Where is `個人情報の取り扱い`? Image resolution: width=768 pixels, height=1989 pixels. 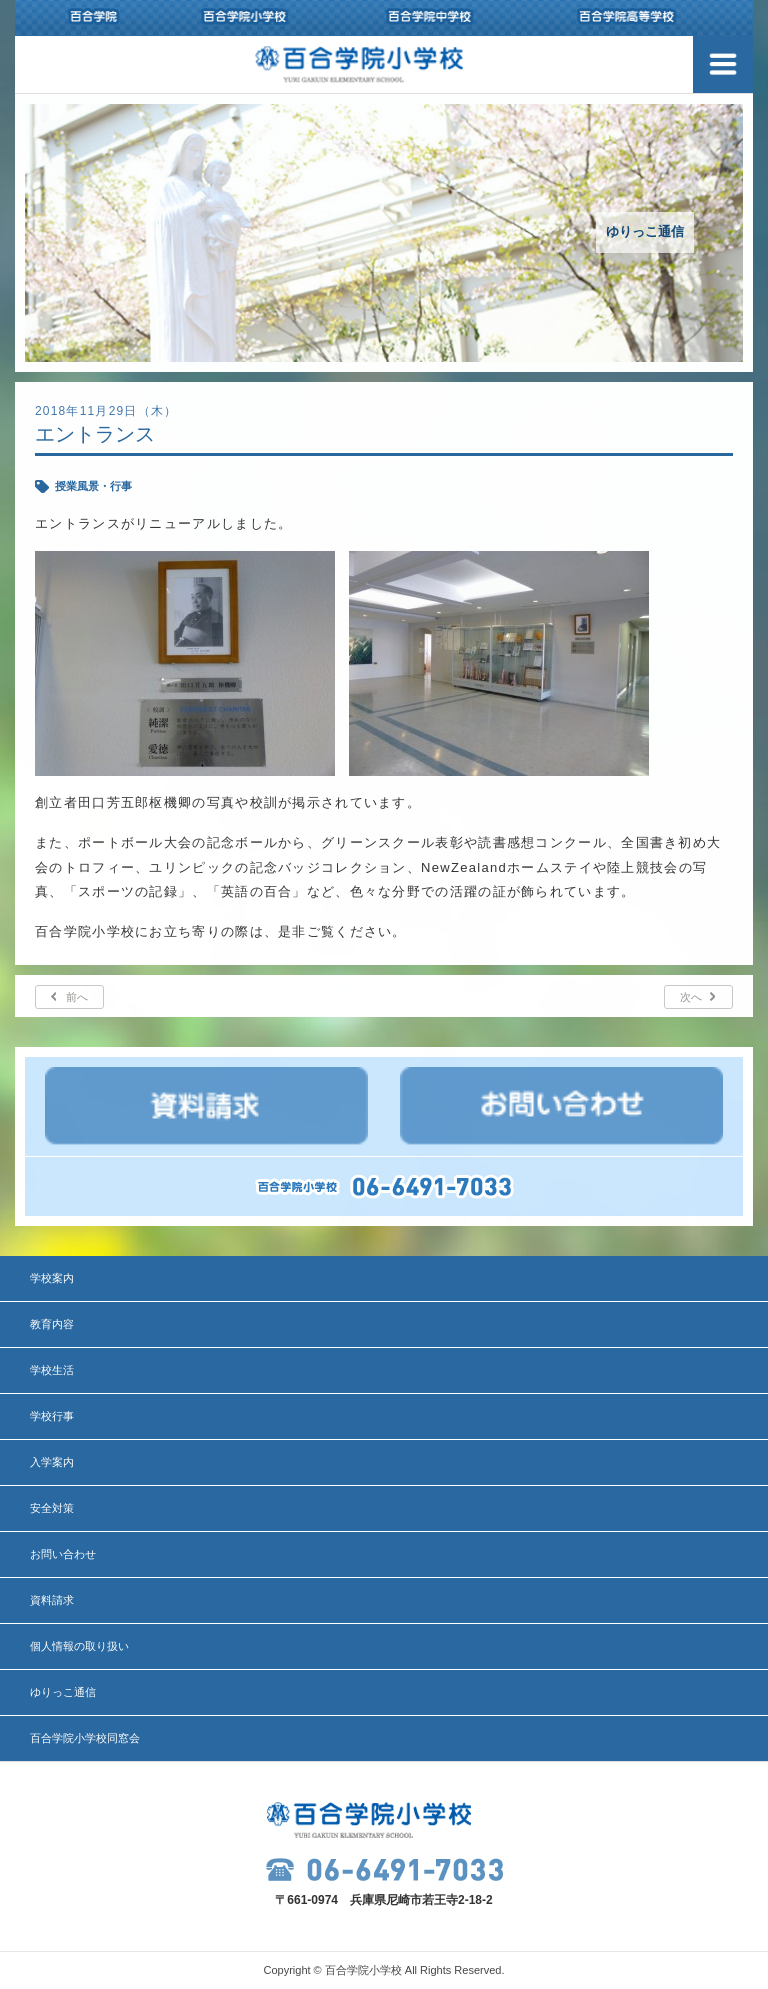
個人情報の取り扱い is located at coordinates (79, 1646).